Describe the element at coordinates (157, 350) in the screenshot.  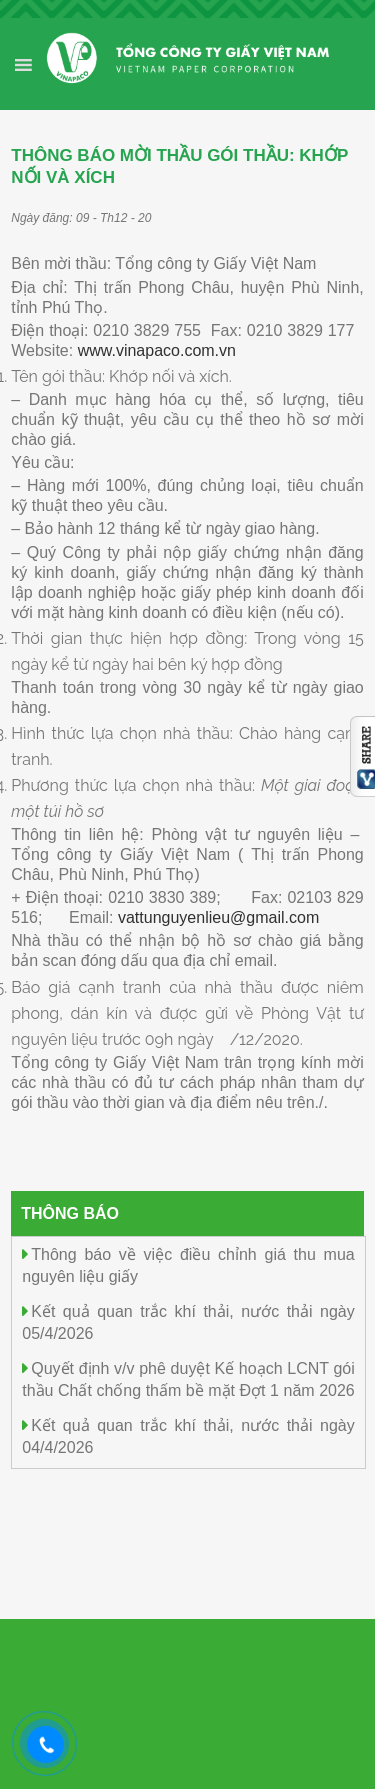
I see `www.vinapaco.com.vn` at that location.